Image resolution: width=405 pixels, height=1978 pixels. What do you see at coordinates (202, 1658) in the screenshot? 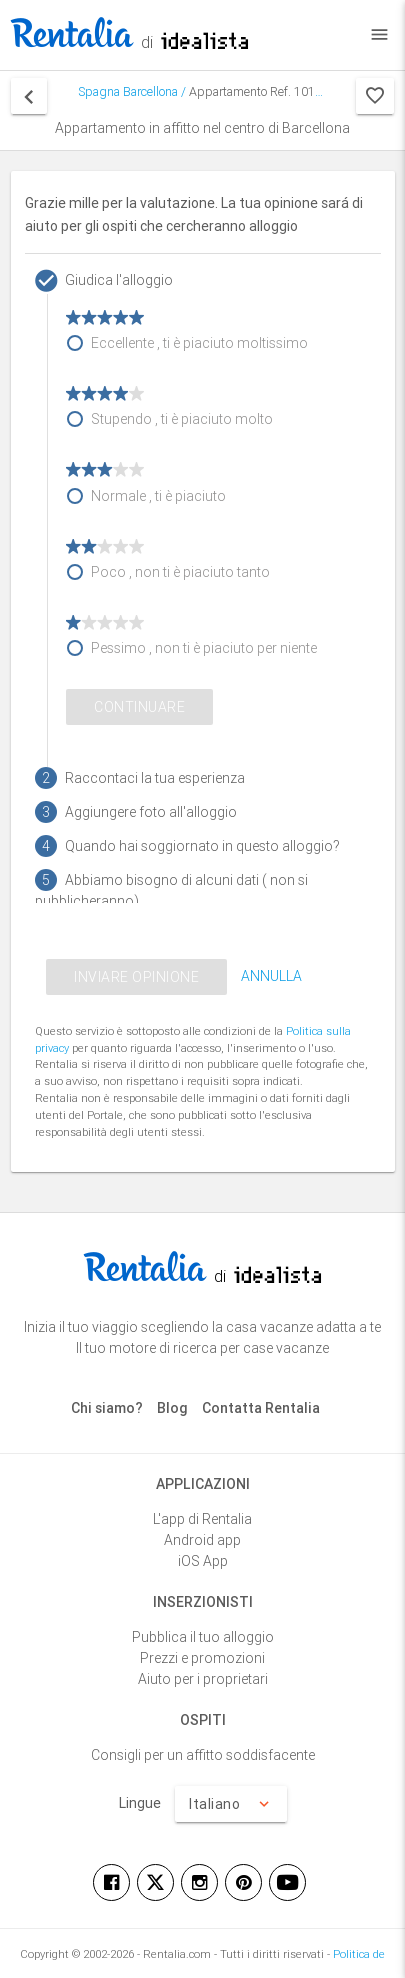
I see `Prezzi e promozioni` at bounding box center [202, 1658].